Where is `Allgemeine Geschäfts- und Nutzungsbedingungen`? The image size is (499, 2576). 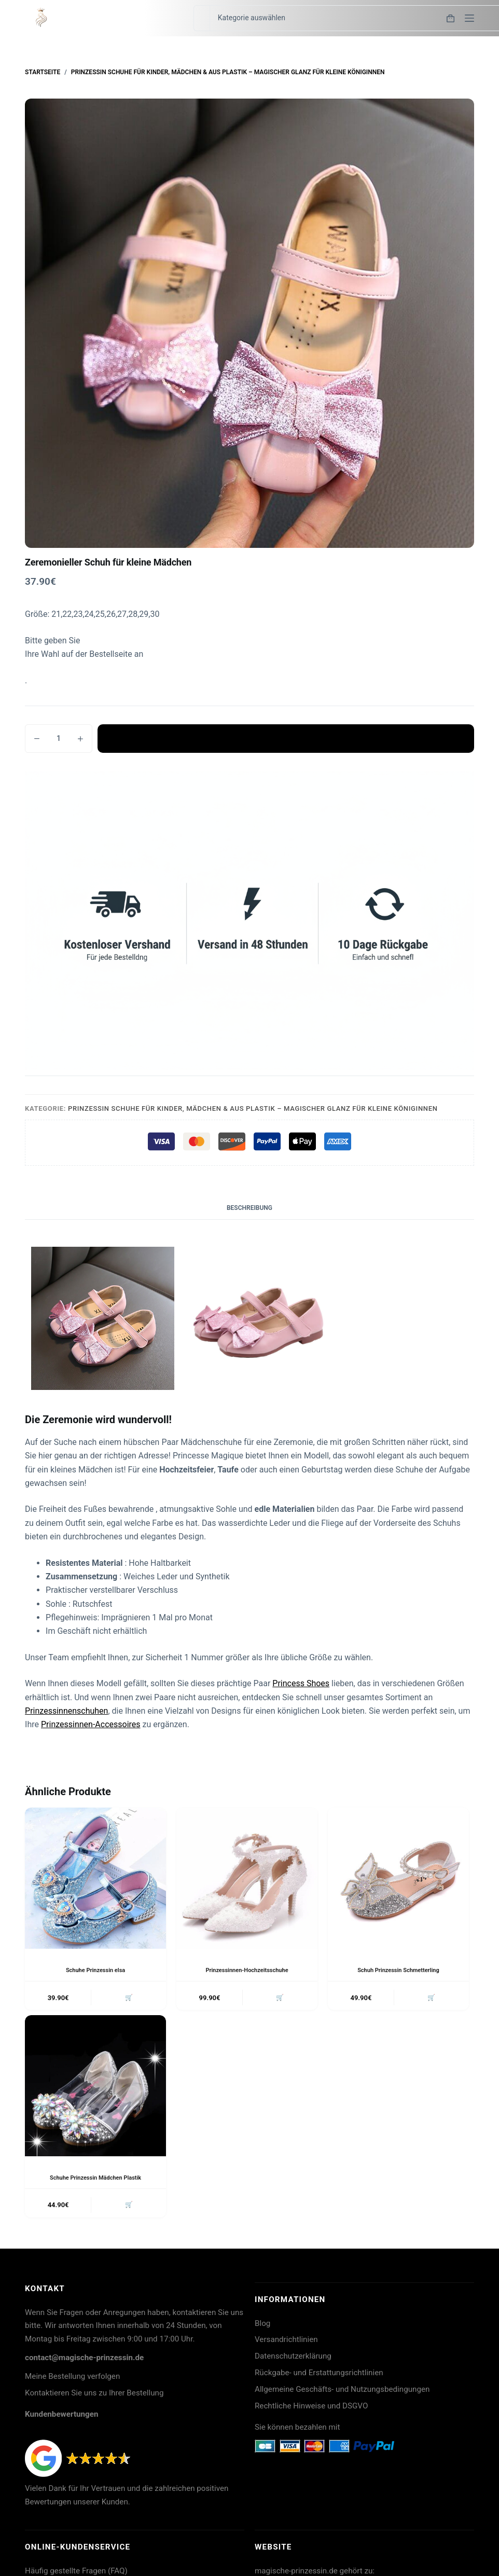
Allgemeine Geschäfts- und Nutzungsbedingungen is located at coordinates (342, 2393).